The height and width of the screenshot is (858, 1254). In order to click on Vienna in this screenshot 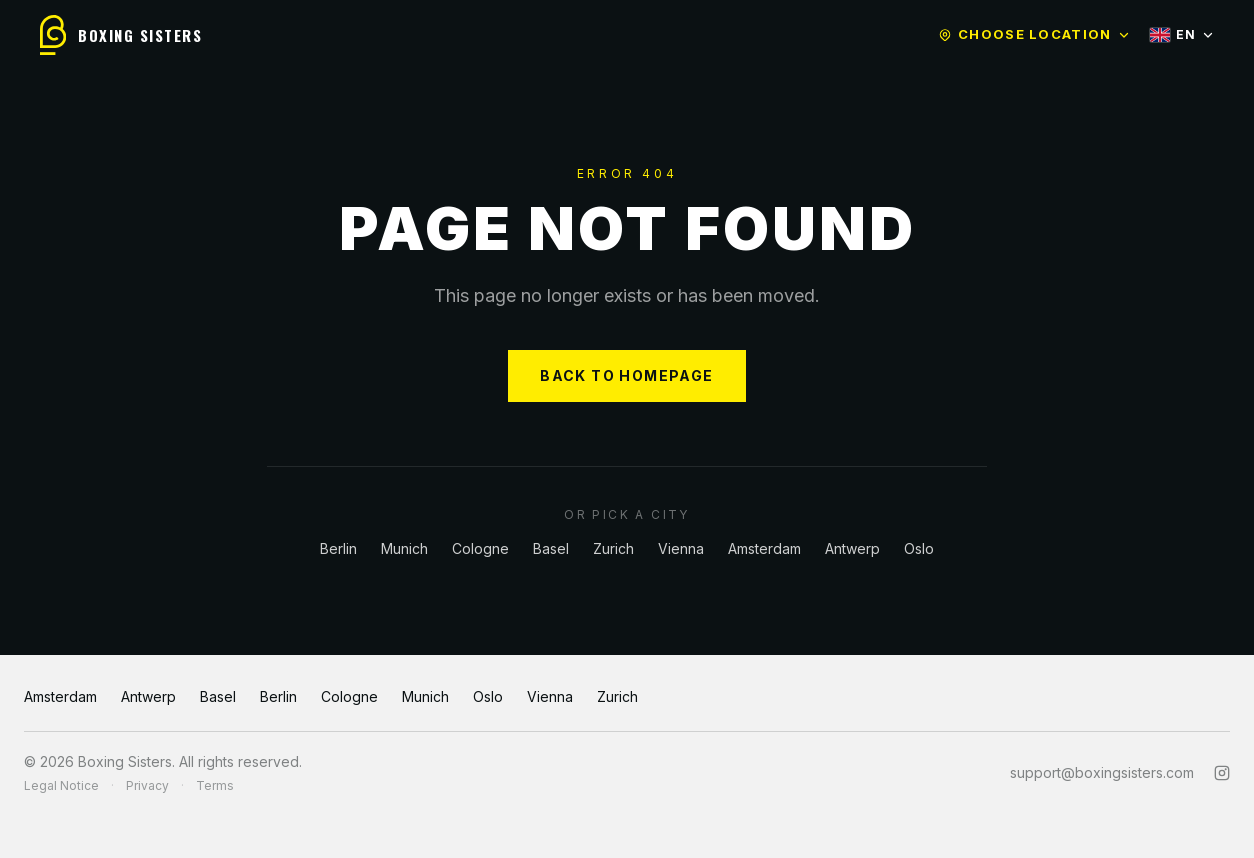, I will do `click(681, 548)`.